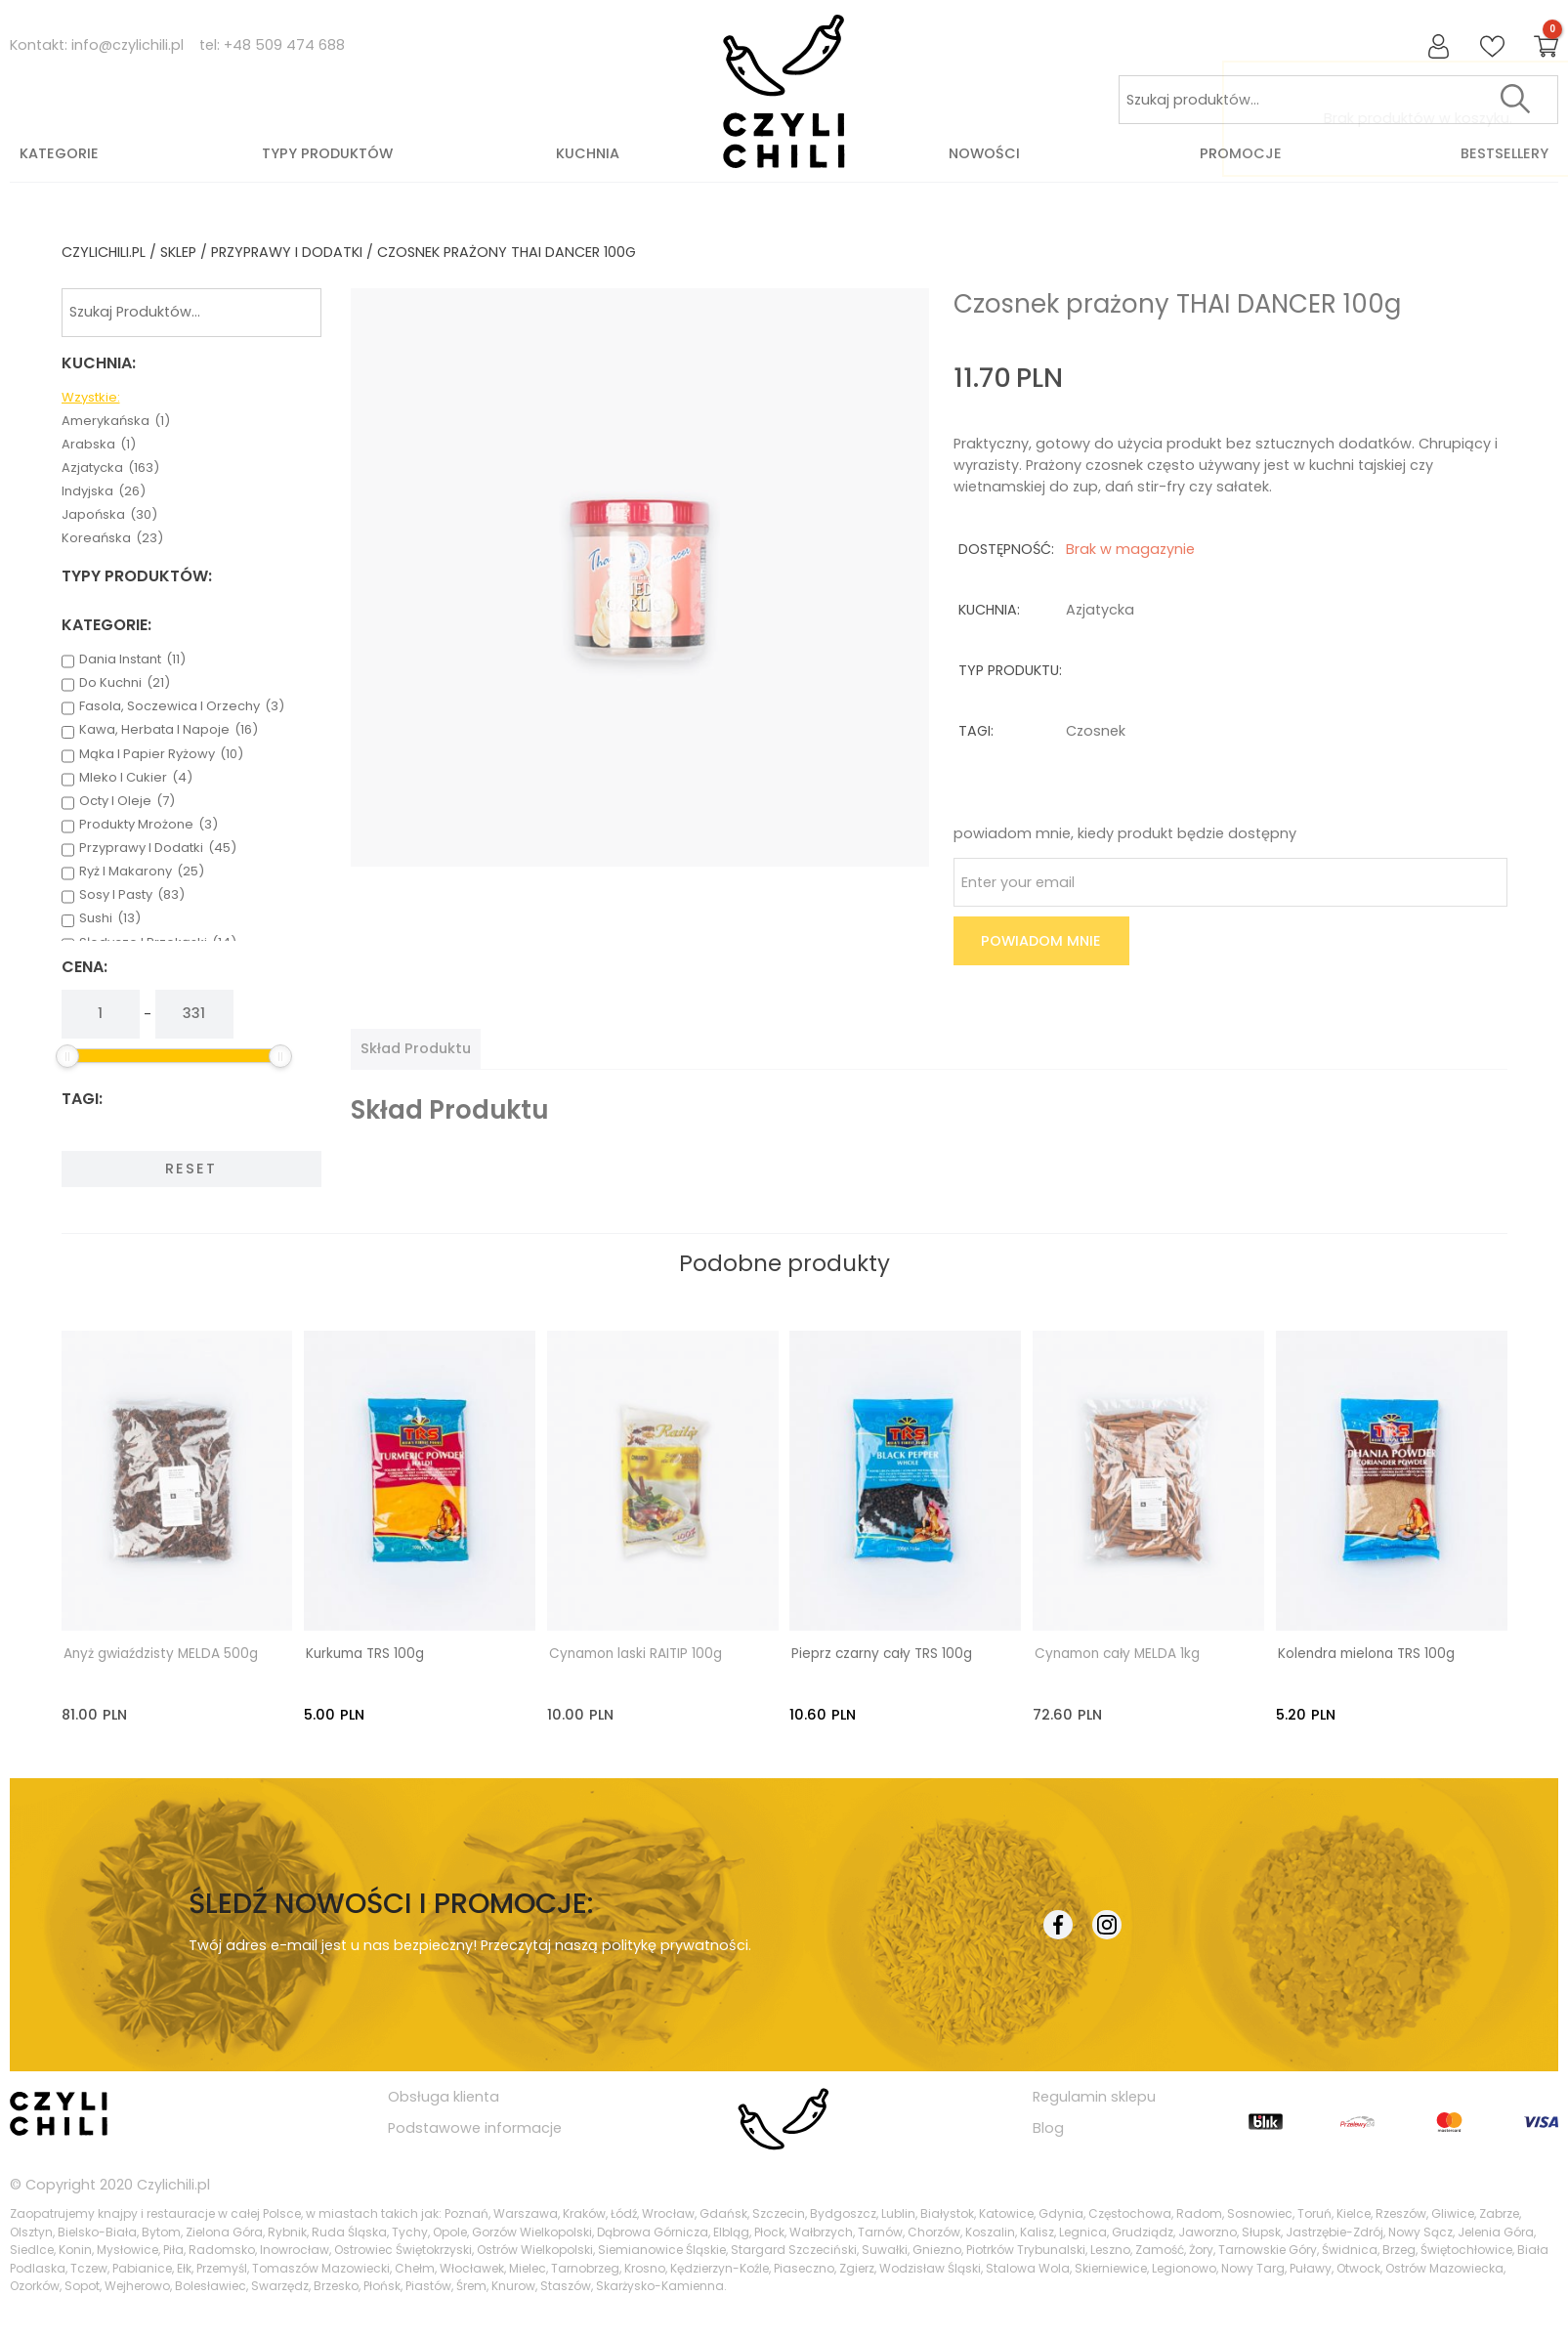 Image resolution: width=1568 pixels, height=2339 pixels. Describe the element at coordinates (104, 491) in the screenshot. I see `indyjska` at that location.